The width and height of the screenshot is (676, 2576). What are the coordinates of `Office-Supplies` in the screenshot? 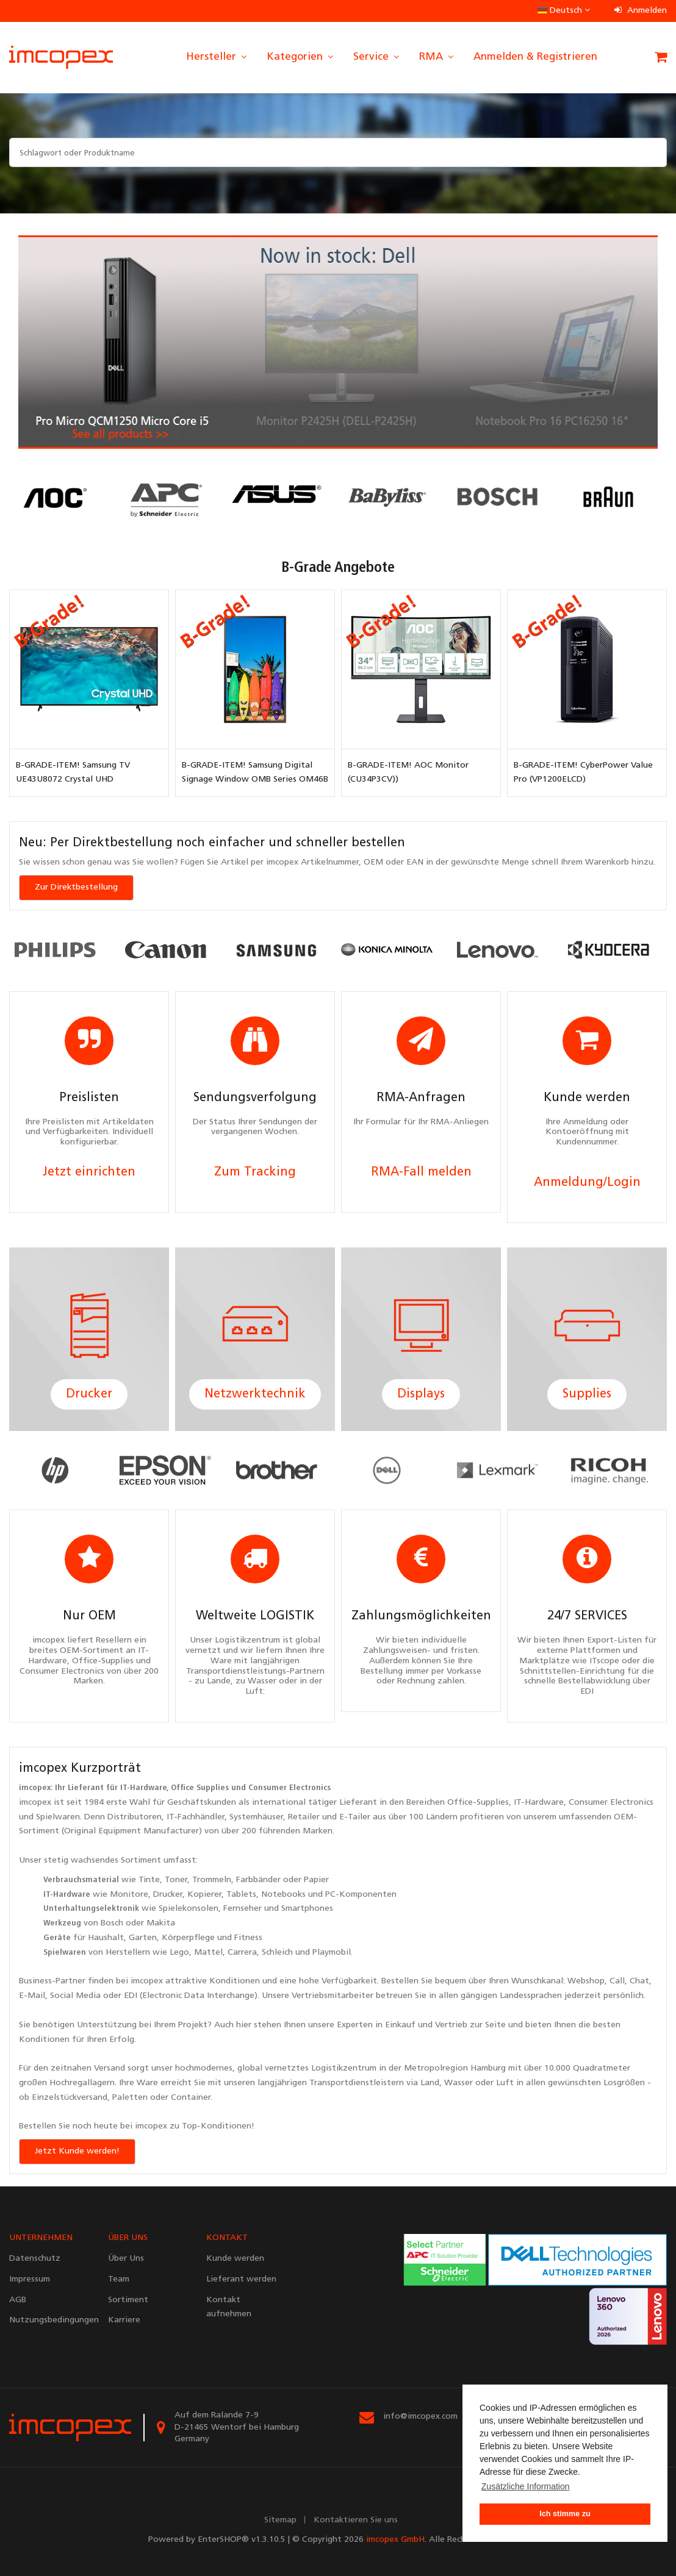 It's located at (478, 1802).